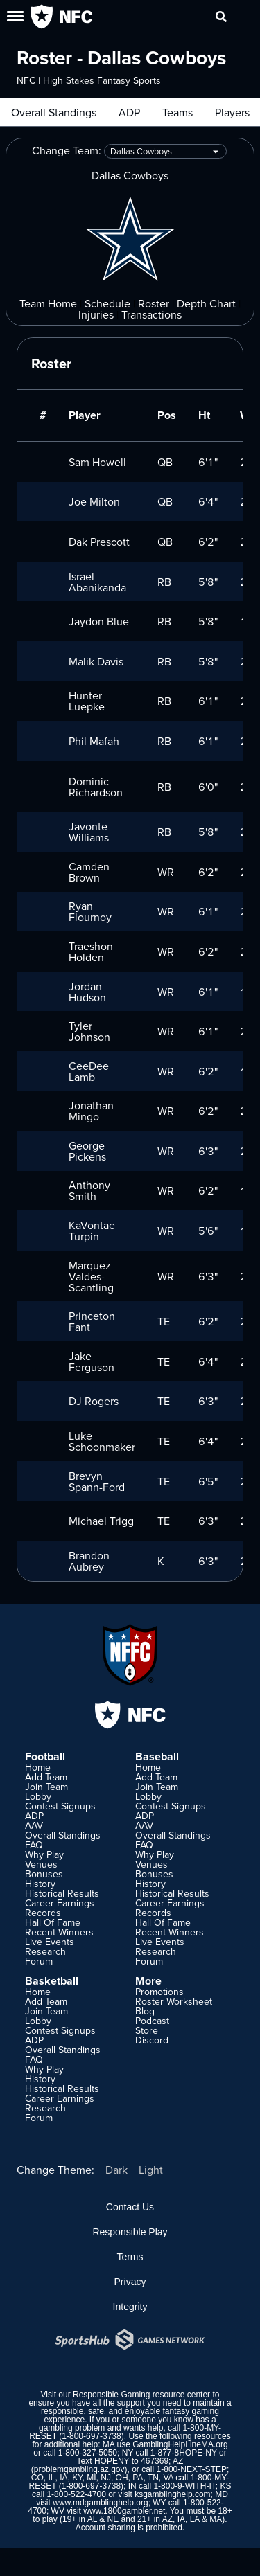  What do you see at coordinates (89, 1071) in the screenshot?
I see `CeeDee Lamb` at bounding box center [89, 1071].